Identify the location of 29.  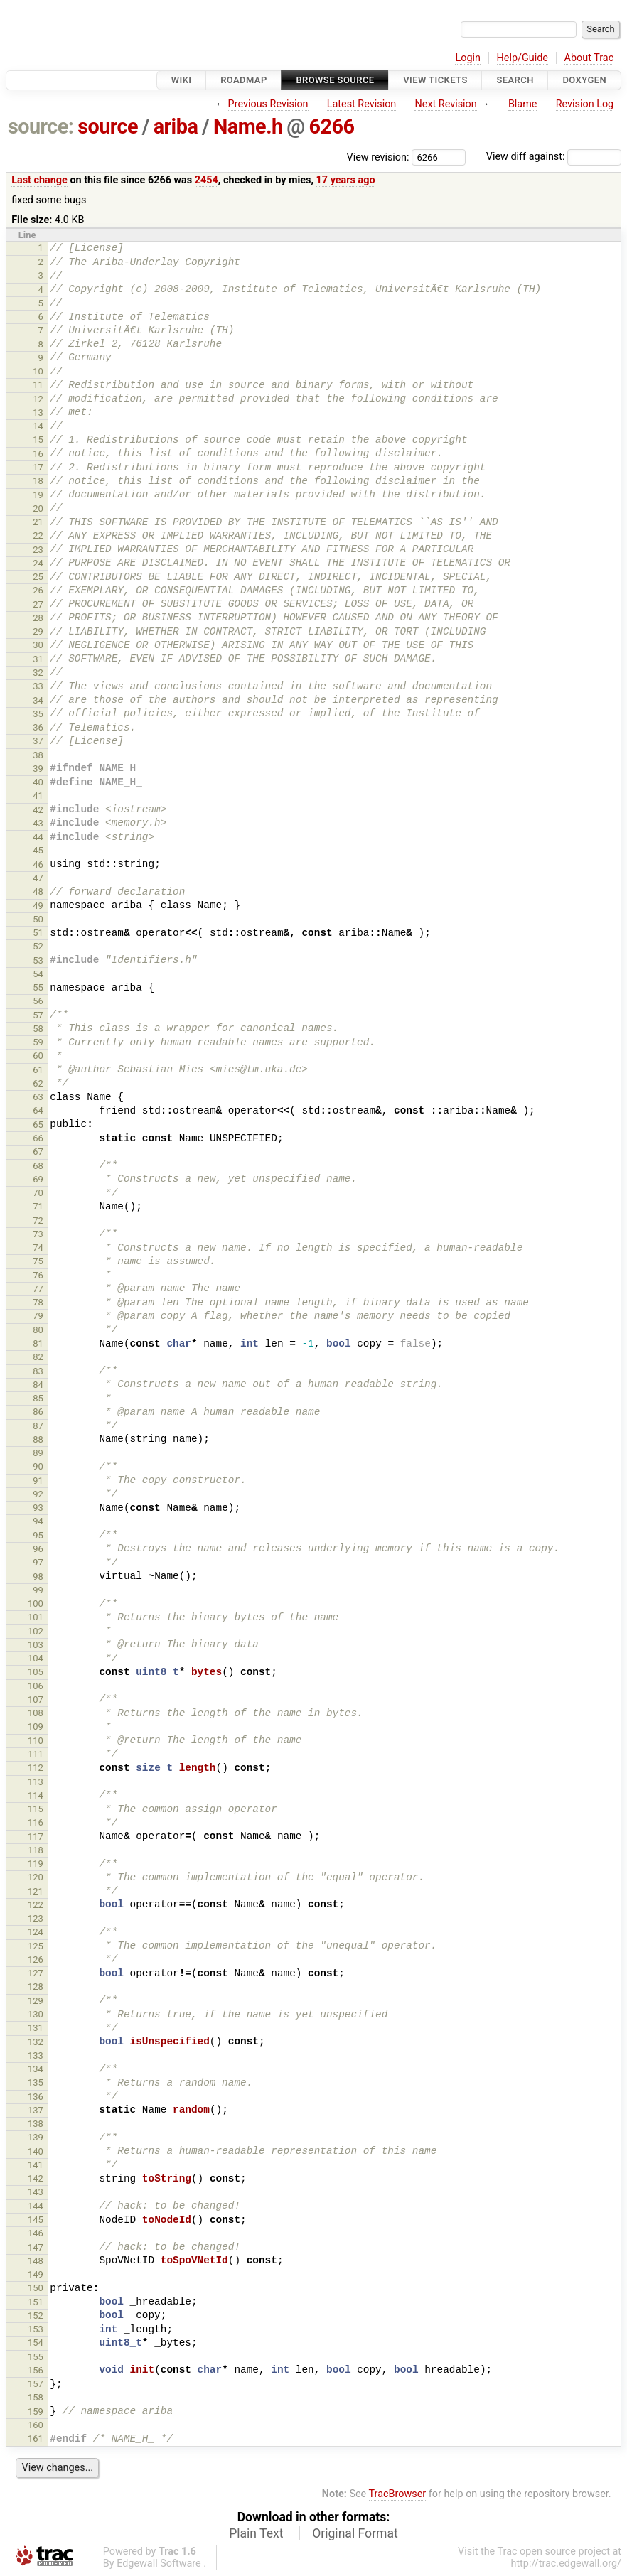
(38, 631).